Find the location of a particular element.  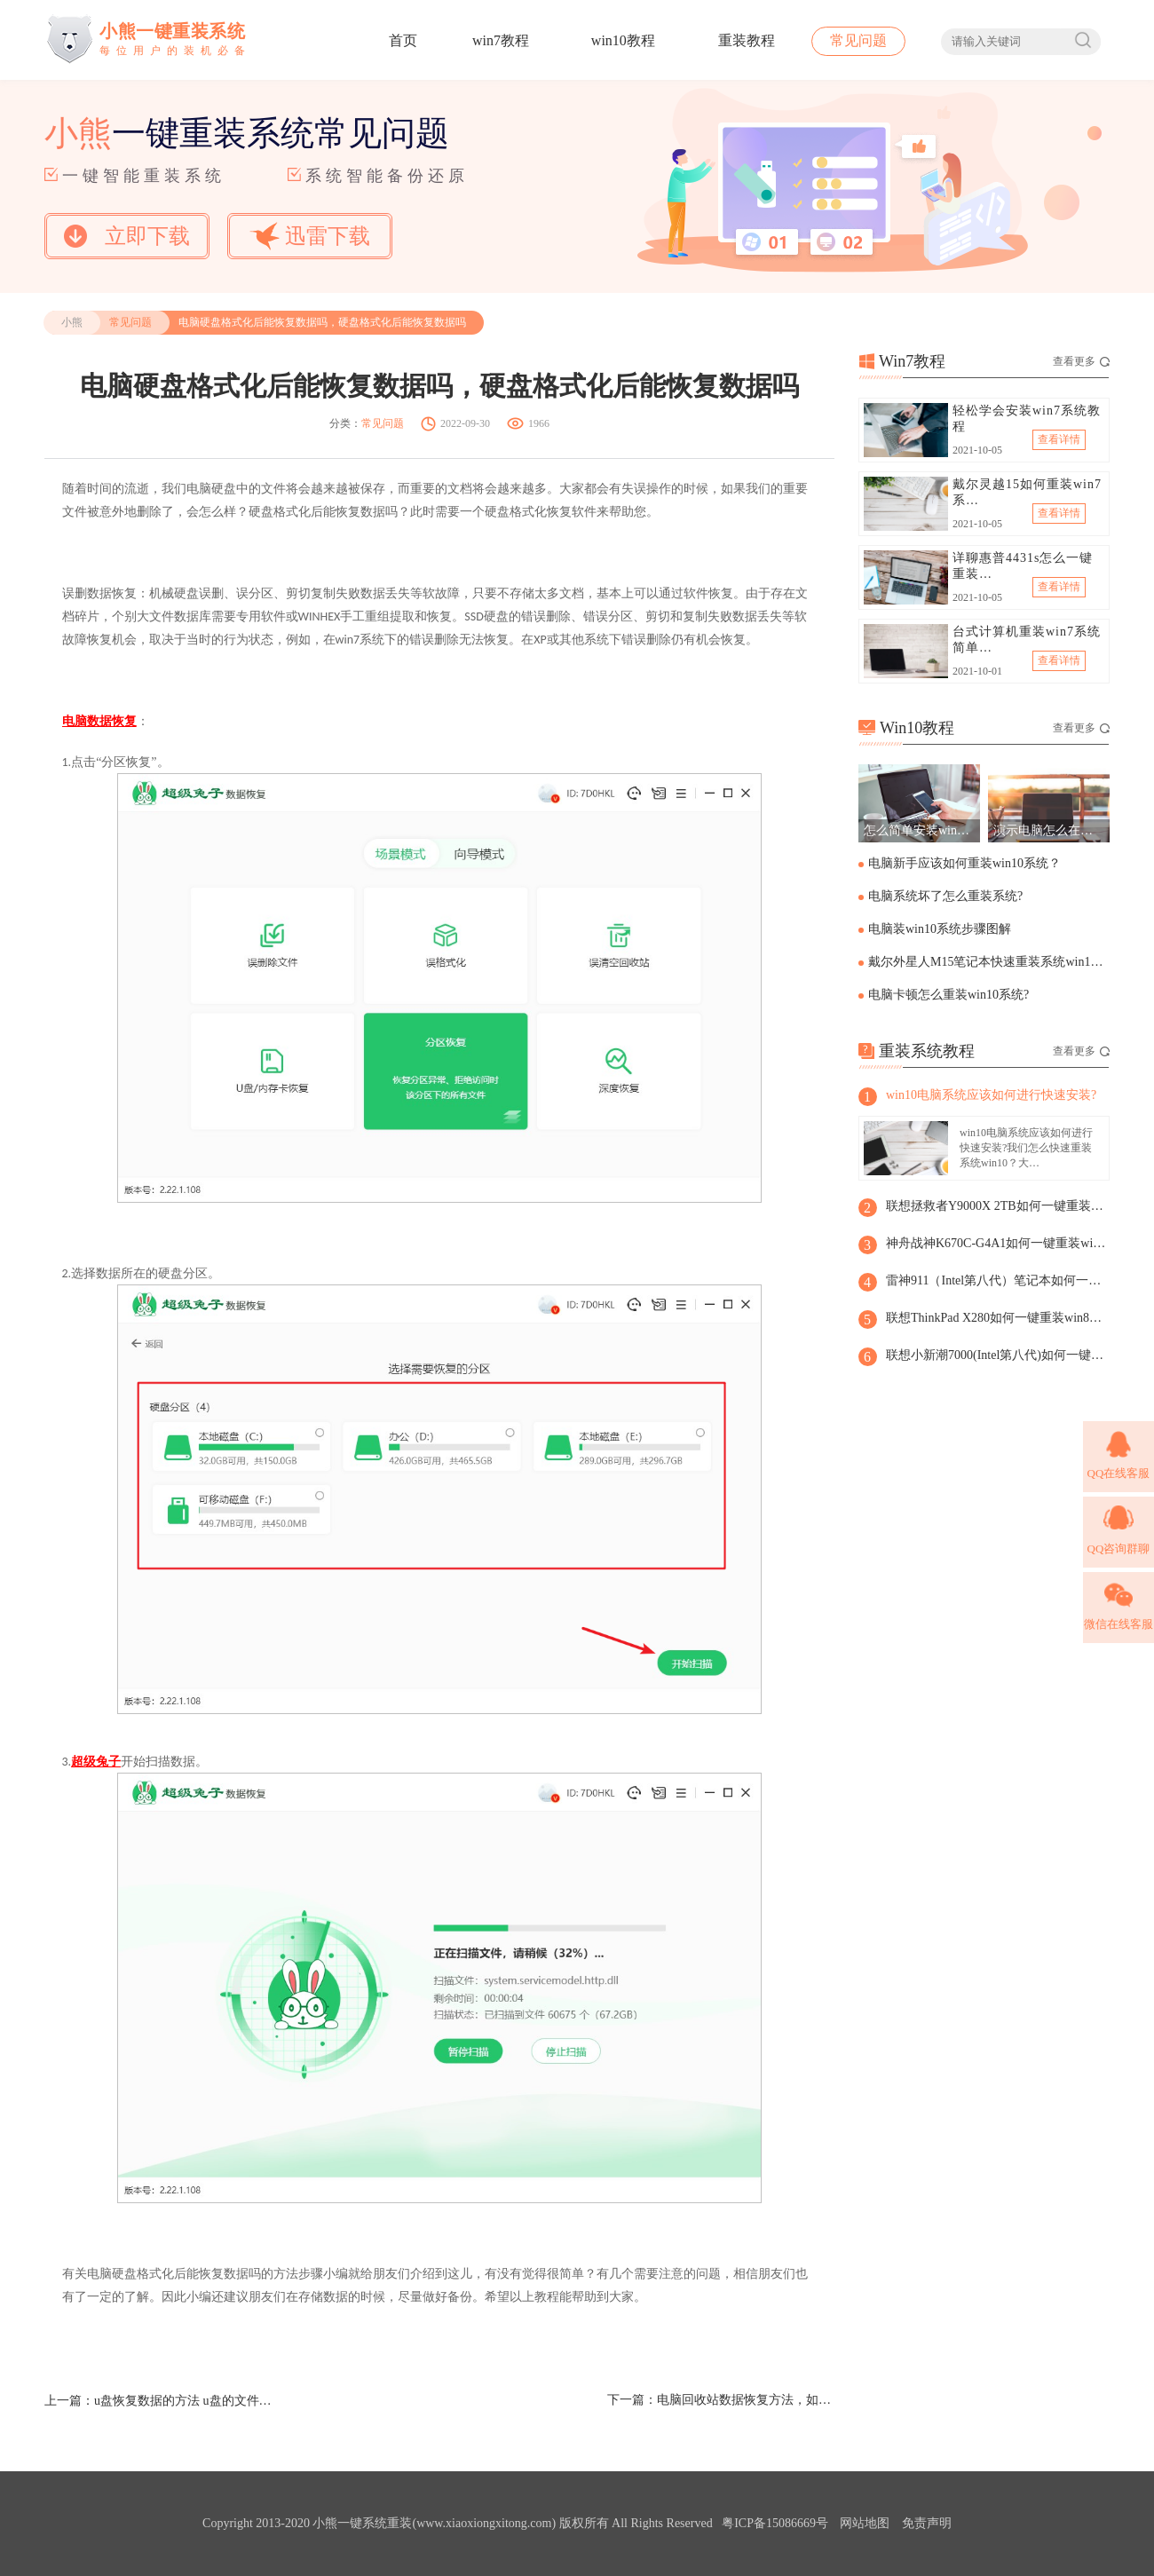

查看详情 is located at coordinates (1059, 439).